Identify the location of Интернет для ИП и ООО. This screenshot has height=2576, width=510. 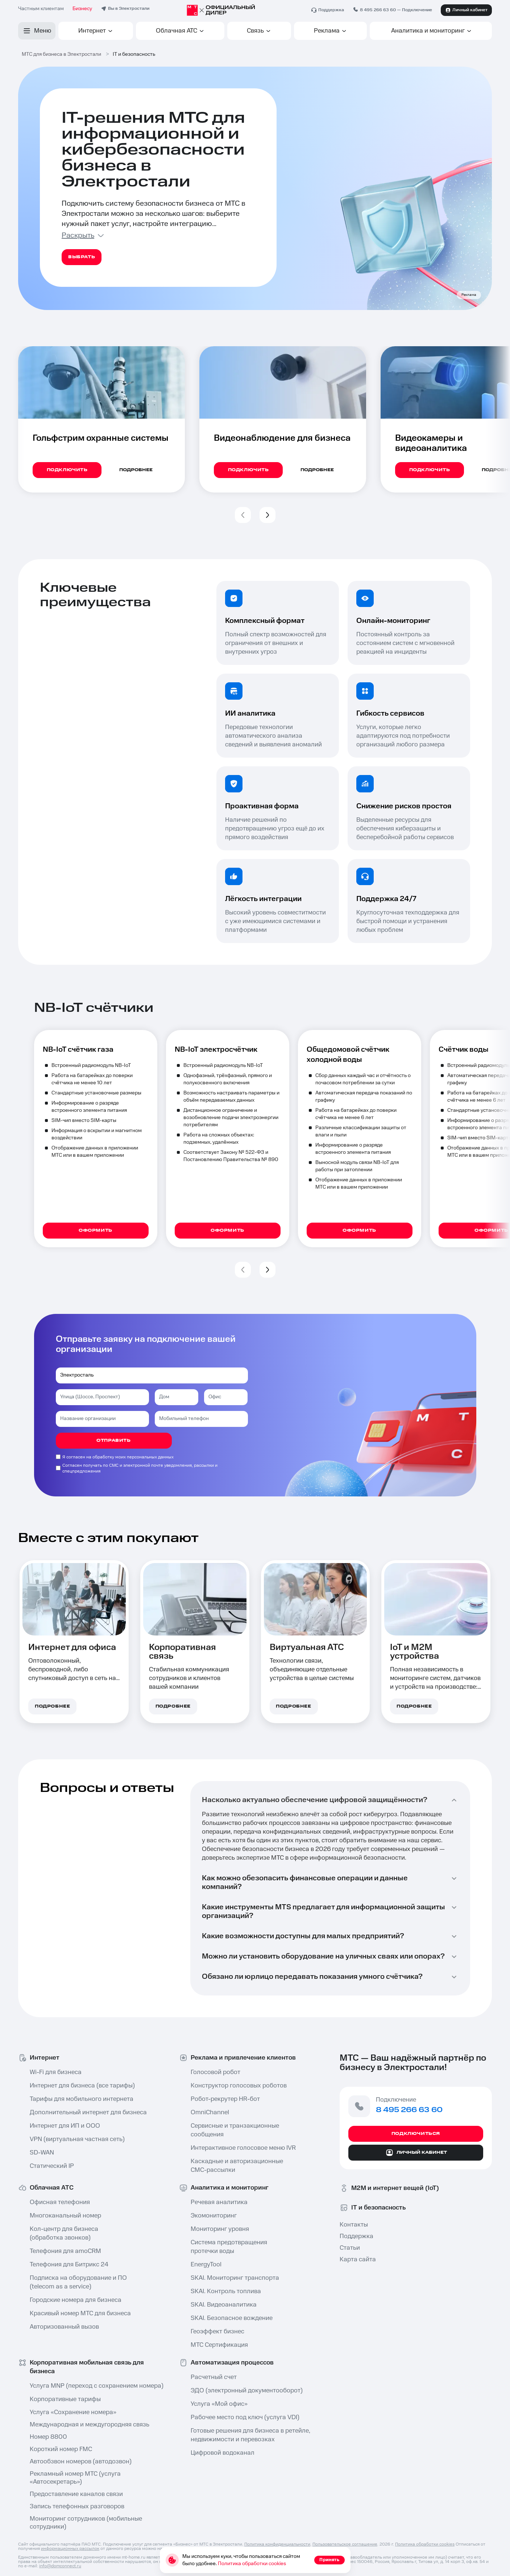
(65, 2125).